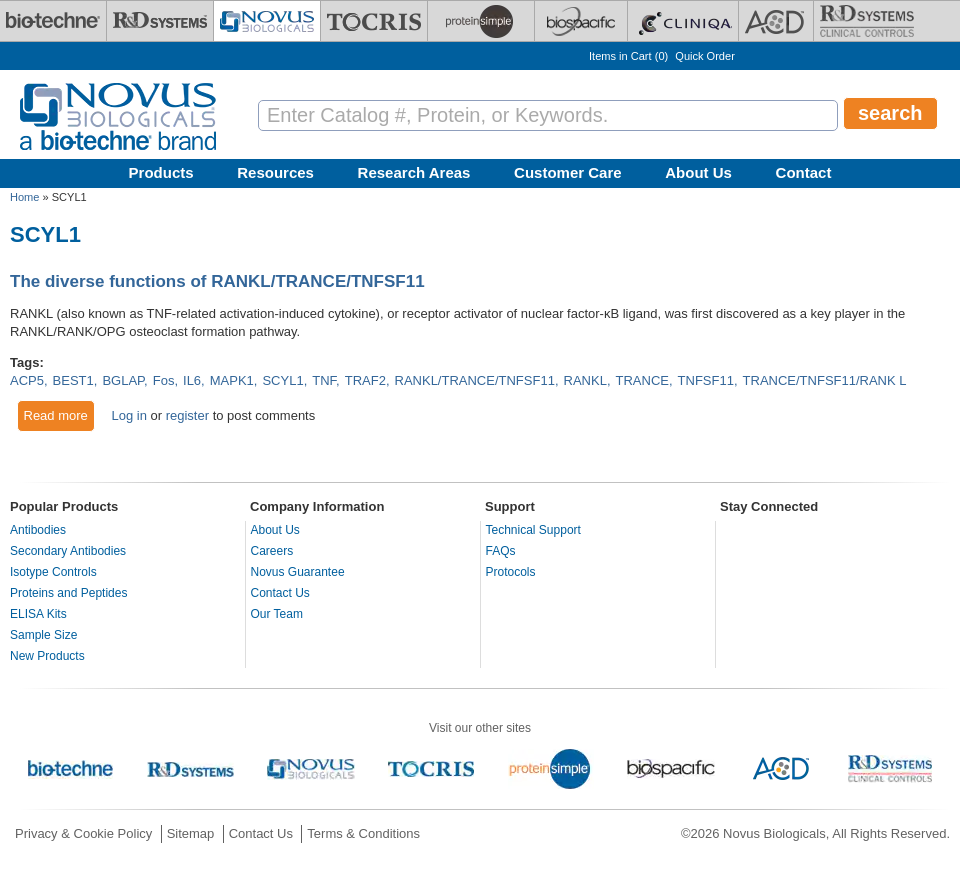  Describe the element at coordinates (324, 380) in the screenshot. I see `TNF` at that location.